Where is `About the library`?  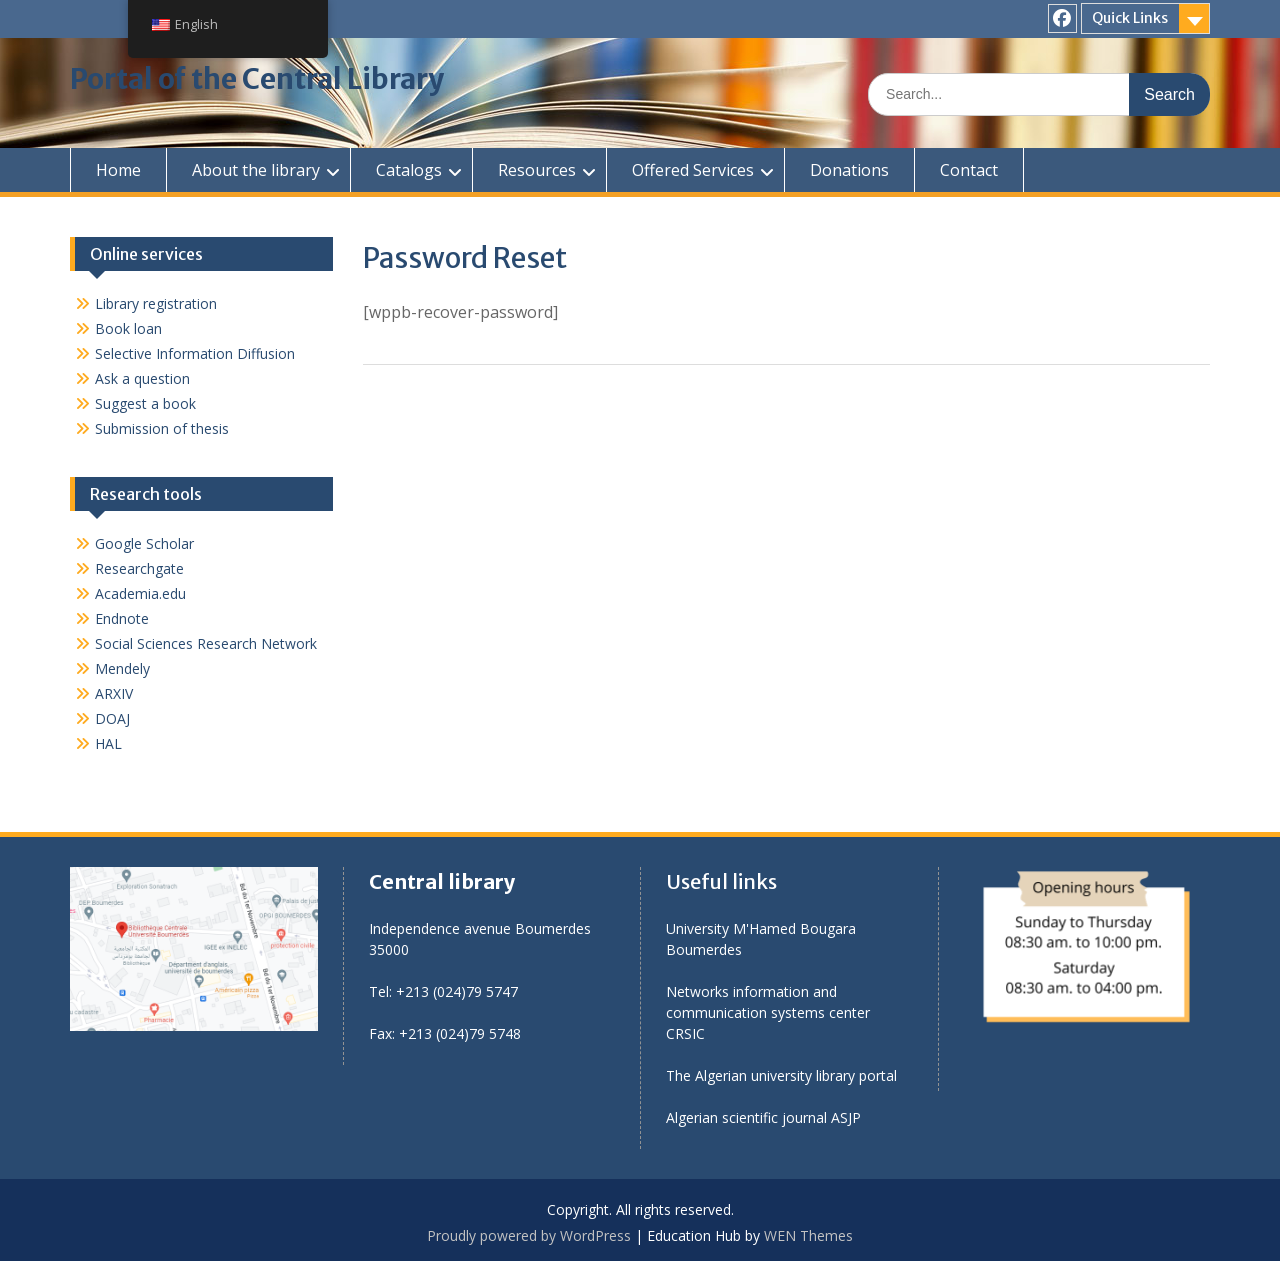 About the library is located at coordinates (256, 170).